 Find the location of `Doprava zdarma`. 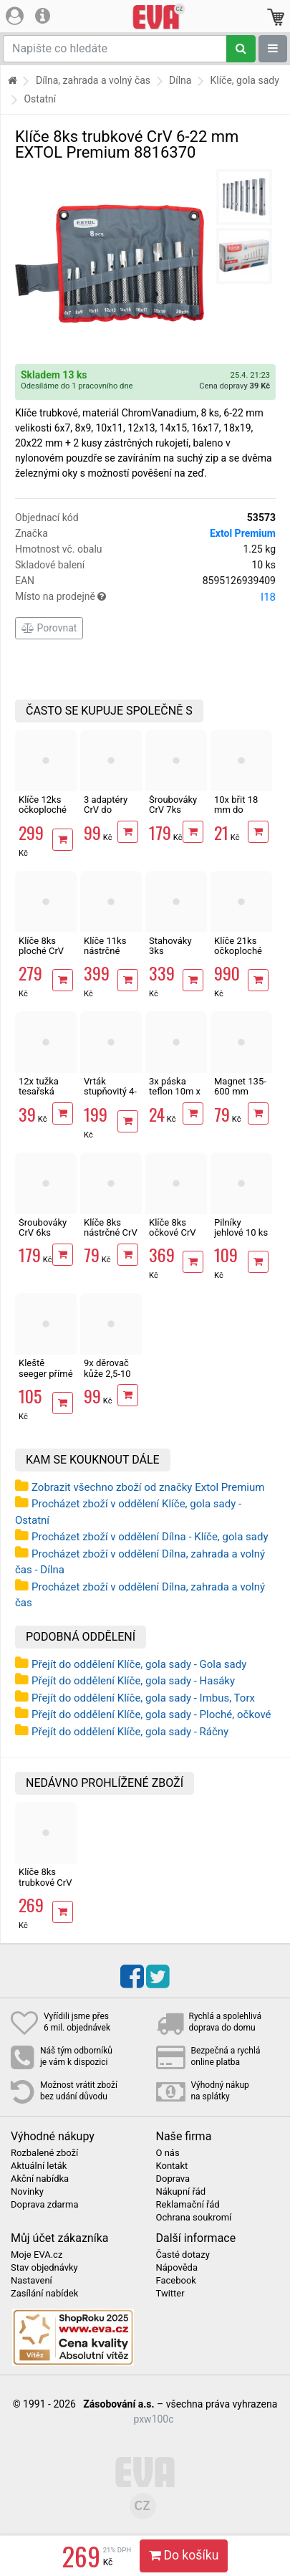

Doprava zdarma is located at coordinates (45, 2205).